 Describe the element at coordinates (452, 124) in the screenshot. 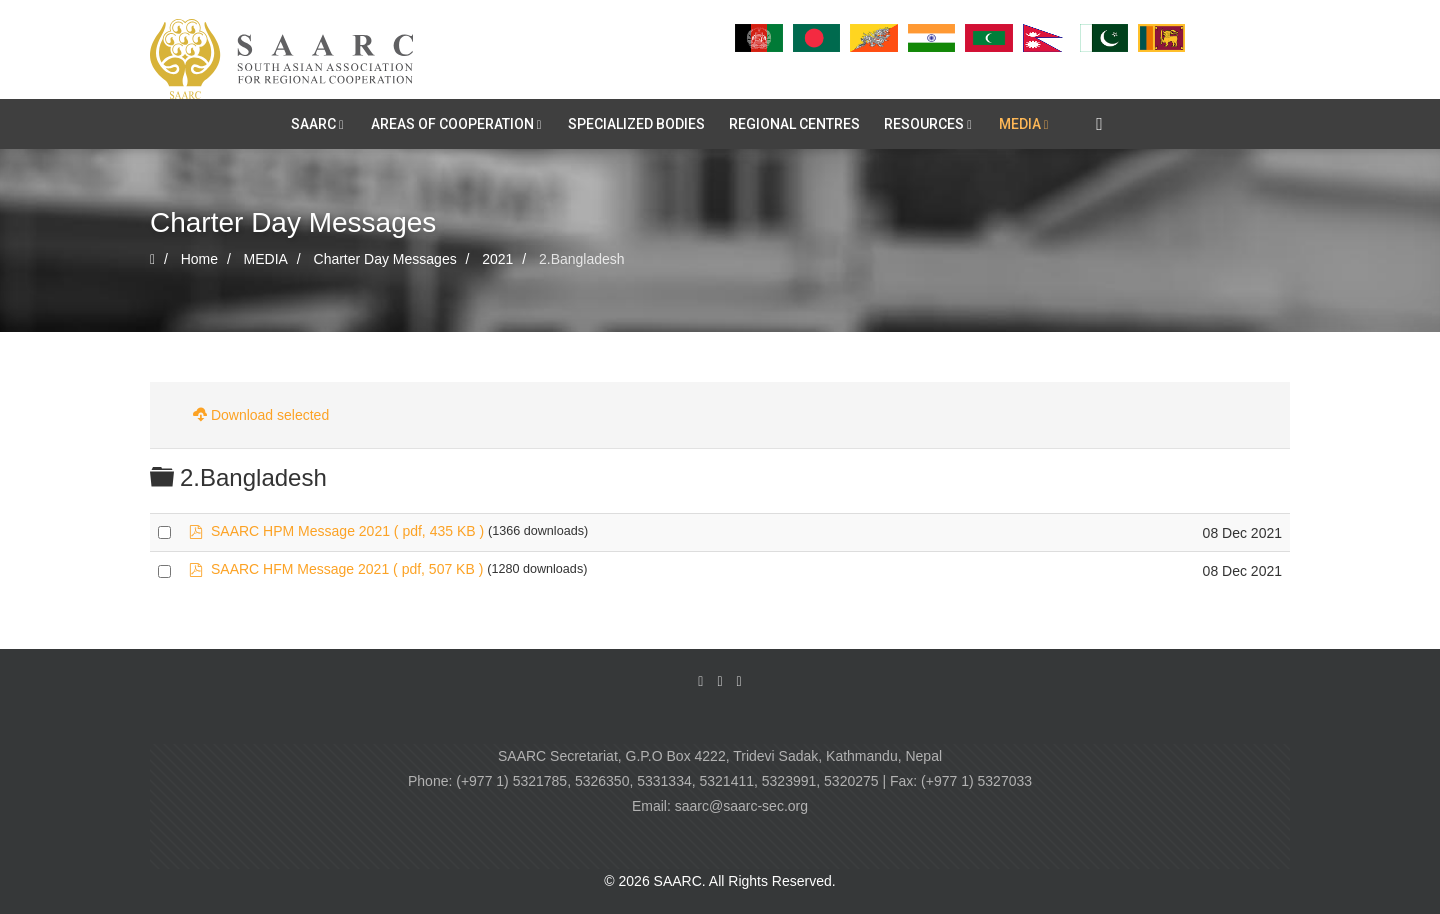

I see `AREAS OF COOPERATION` at that location.